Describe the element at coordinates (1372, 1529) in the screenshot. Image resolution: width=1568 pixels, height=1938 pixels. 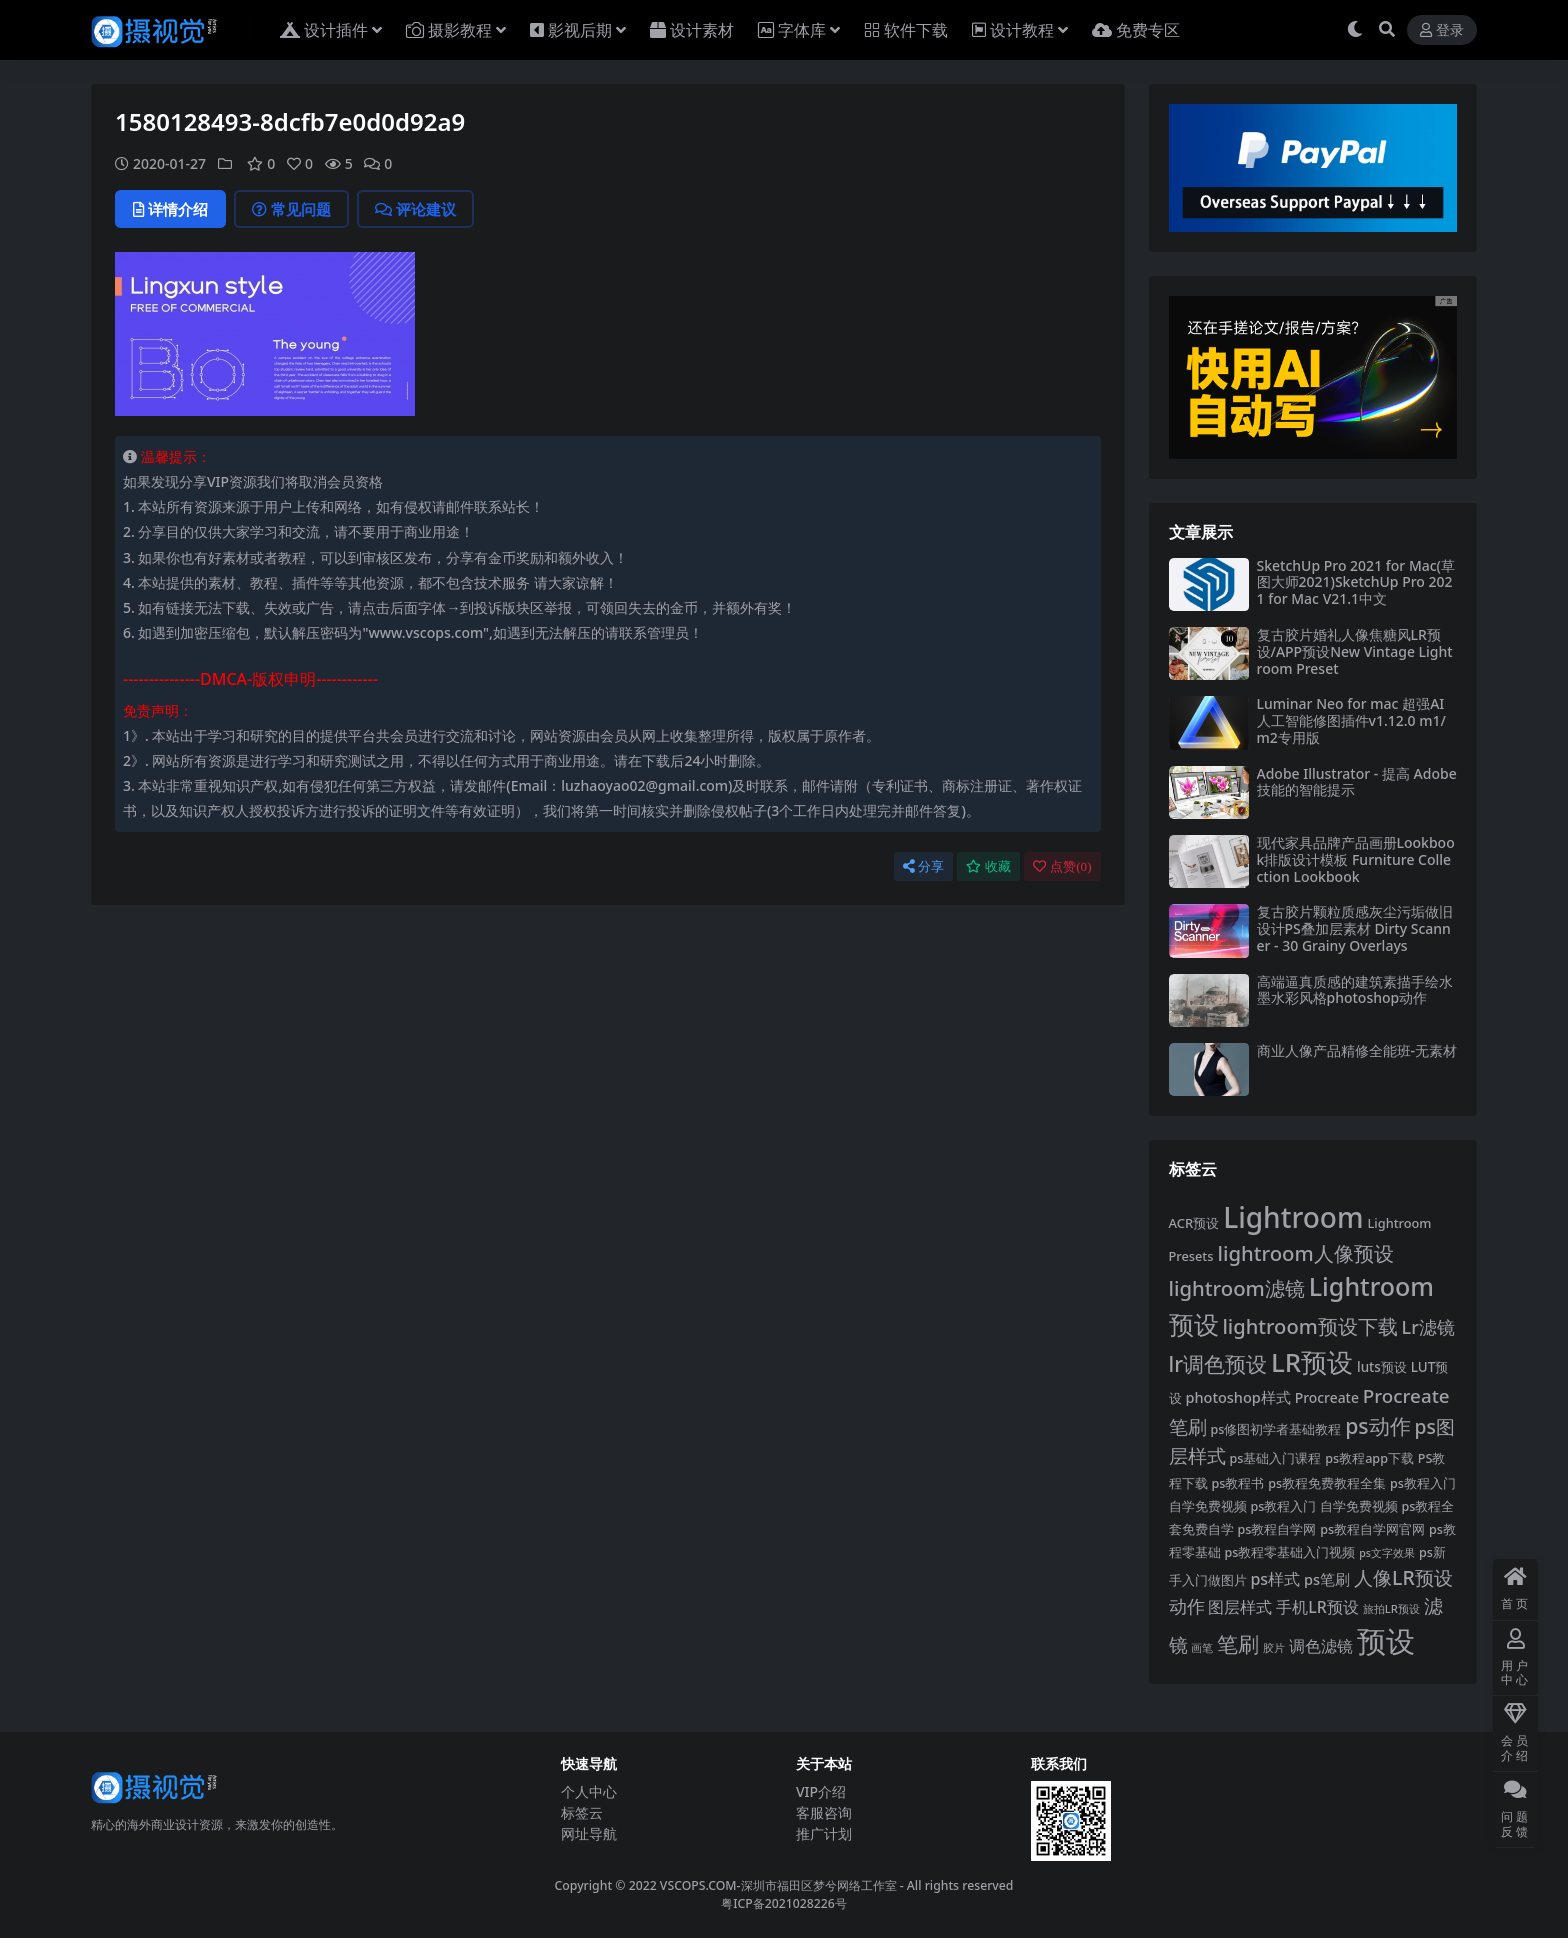
I see `ps教程自学网官网 [ps教程自学网官网 (308 项)]` at that location.